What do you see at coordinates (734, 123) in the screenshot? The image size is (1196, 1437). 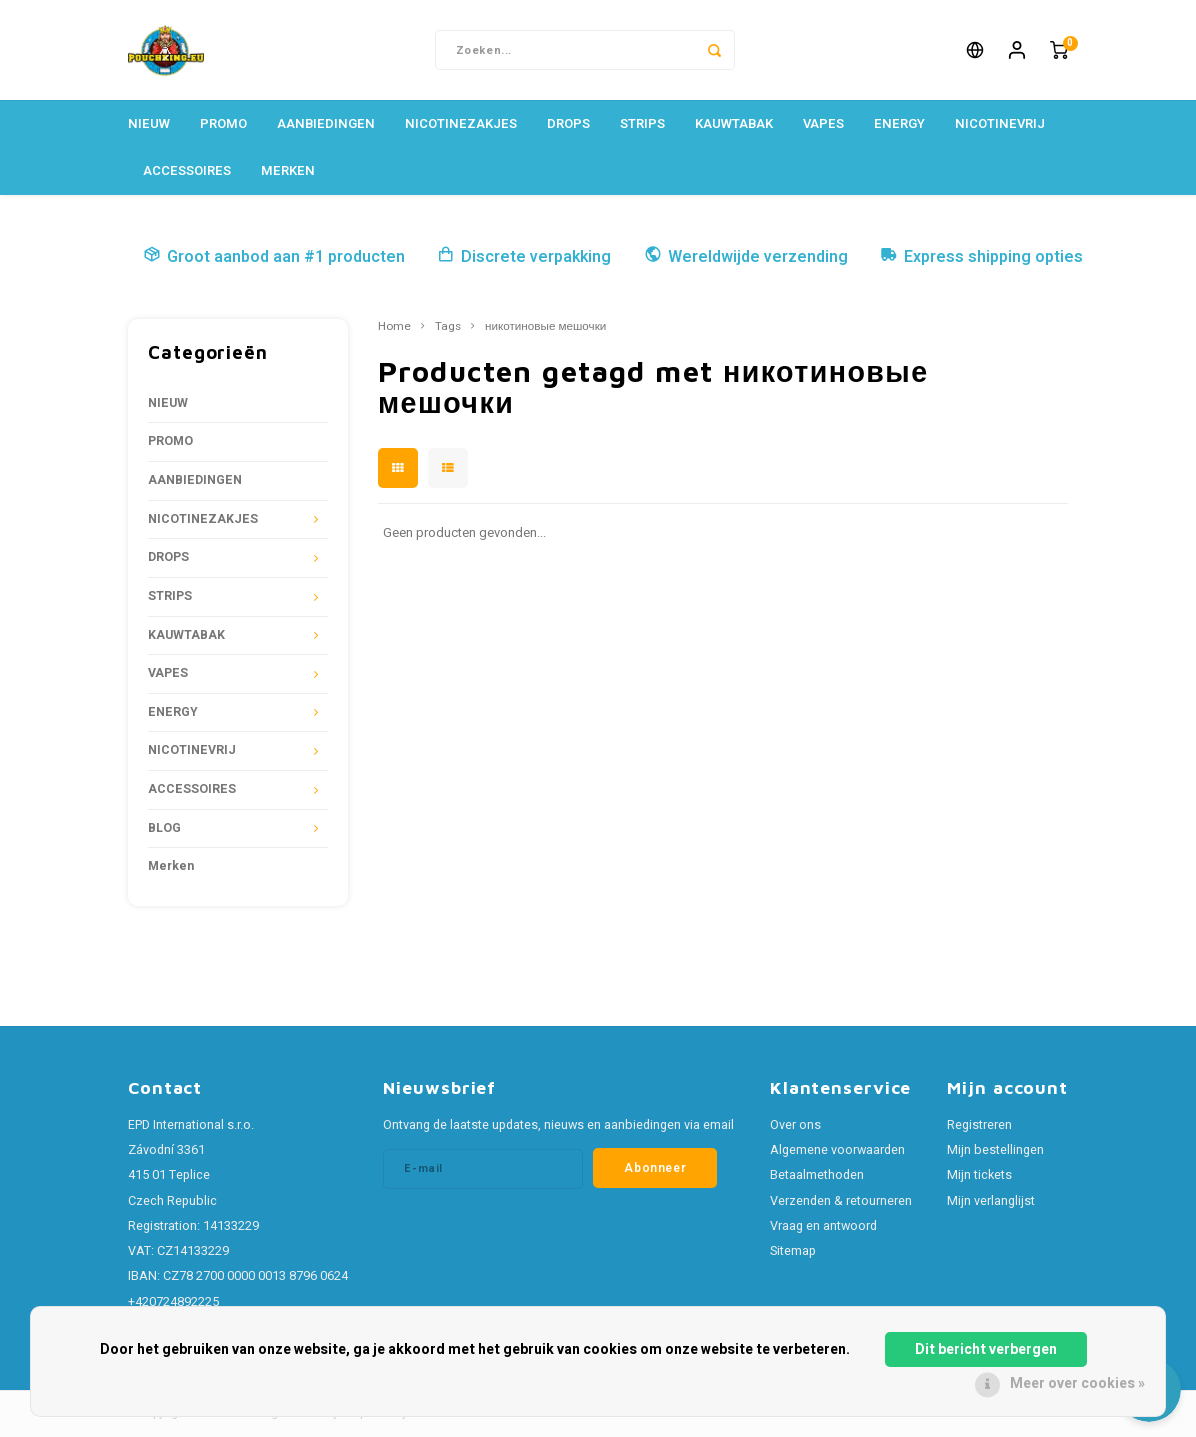 I see `KAUWTABAK` at bounding box center [734, 123].